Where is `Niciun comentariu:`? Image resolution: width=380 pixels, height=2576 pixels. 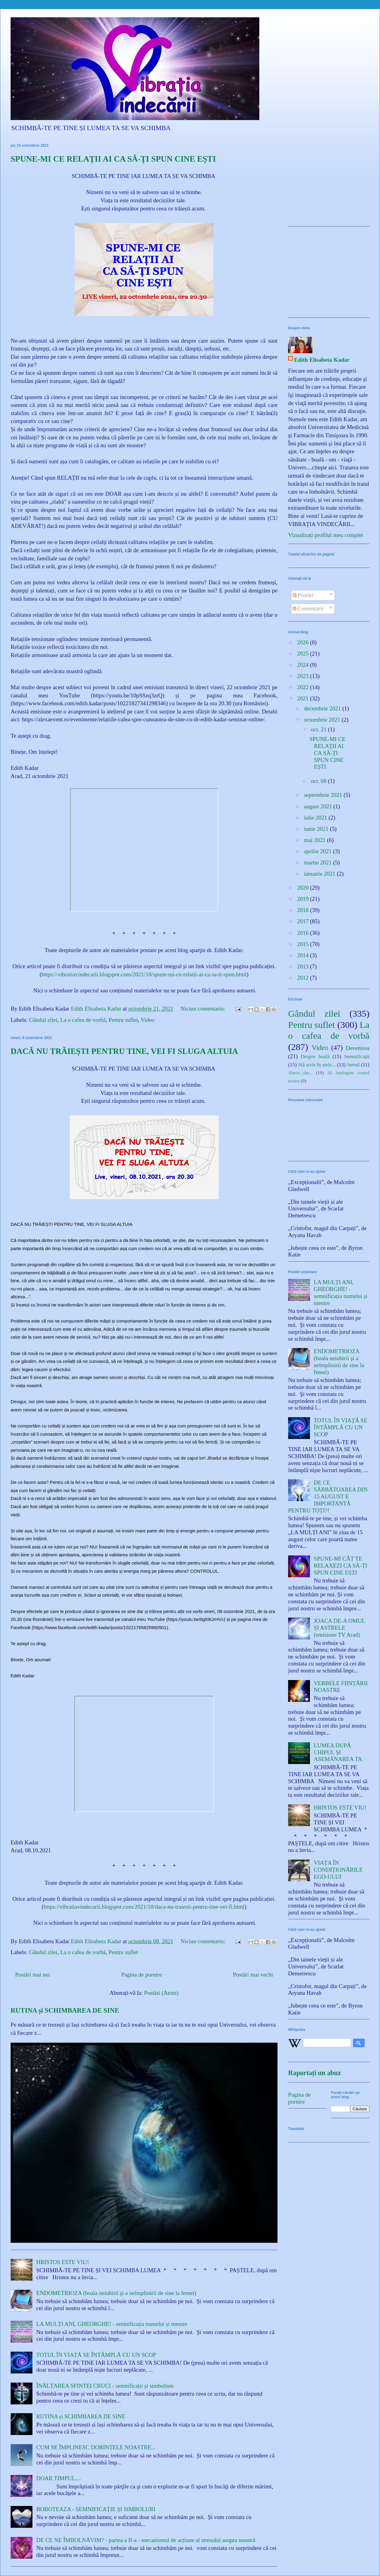
Niciun comentariu: is located at coordinates (203, 1008).